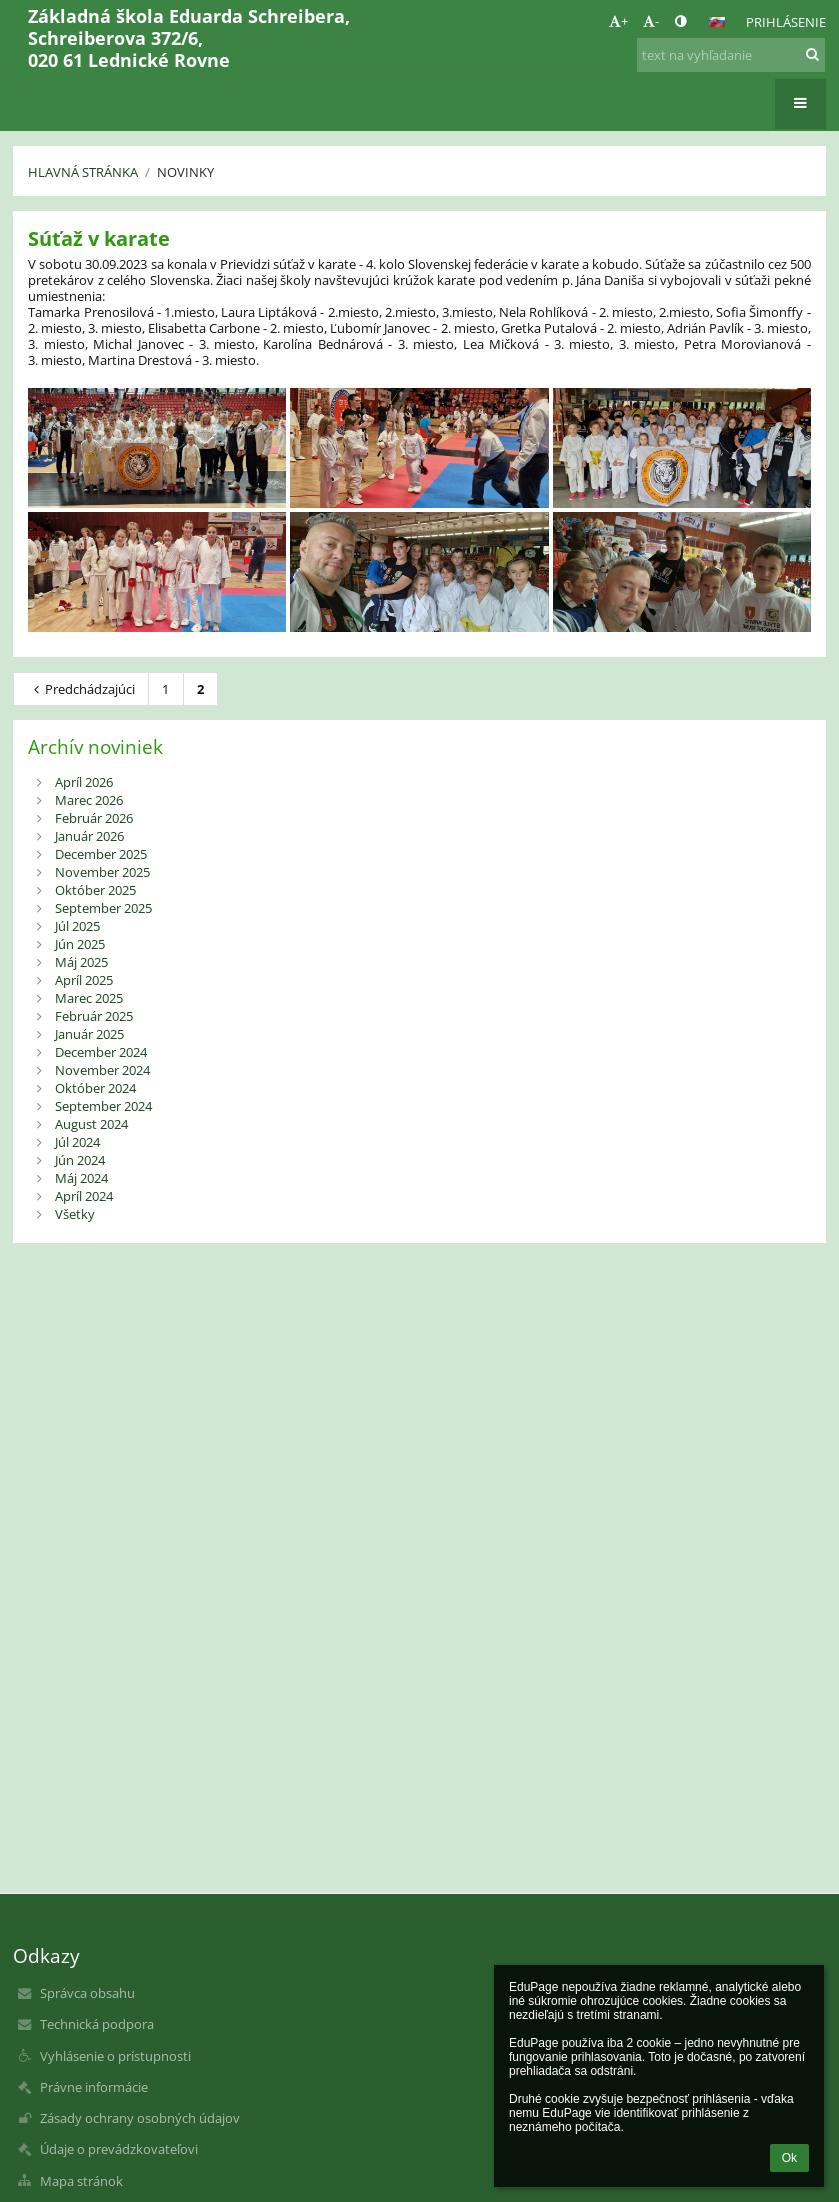 This screenshot has width=839, height=2202. What do you see at coordinates (101, 854) in the screenshot?
I see `December 2025` at bounding box center [101, 854].